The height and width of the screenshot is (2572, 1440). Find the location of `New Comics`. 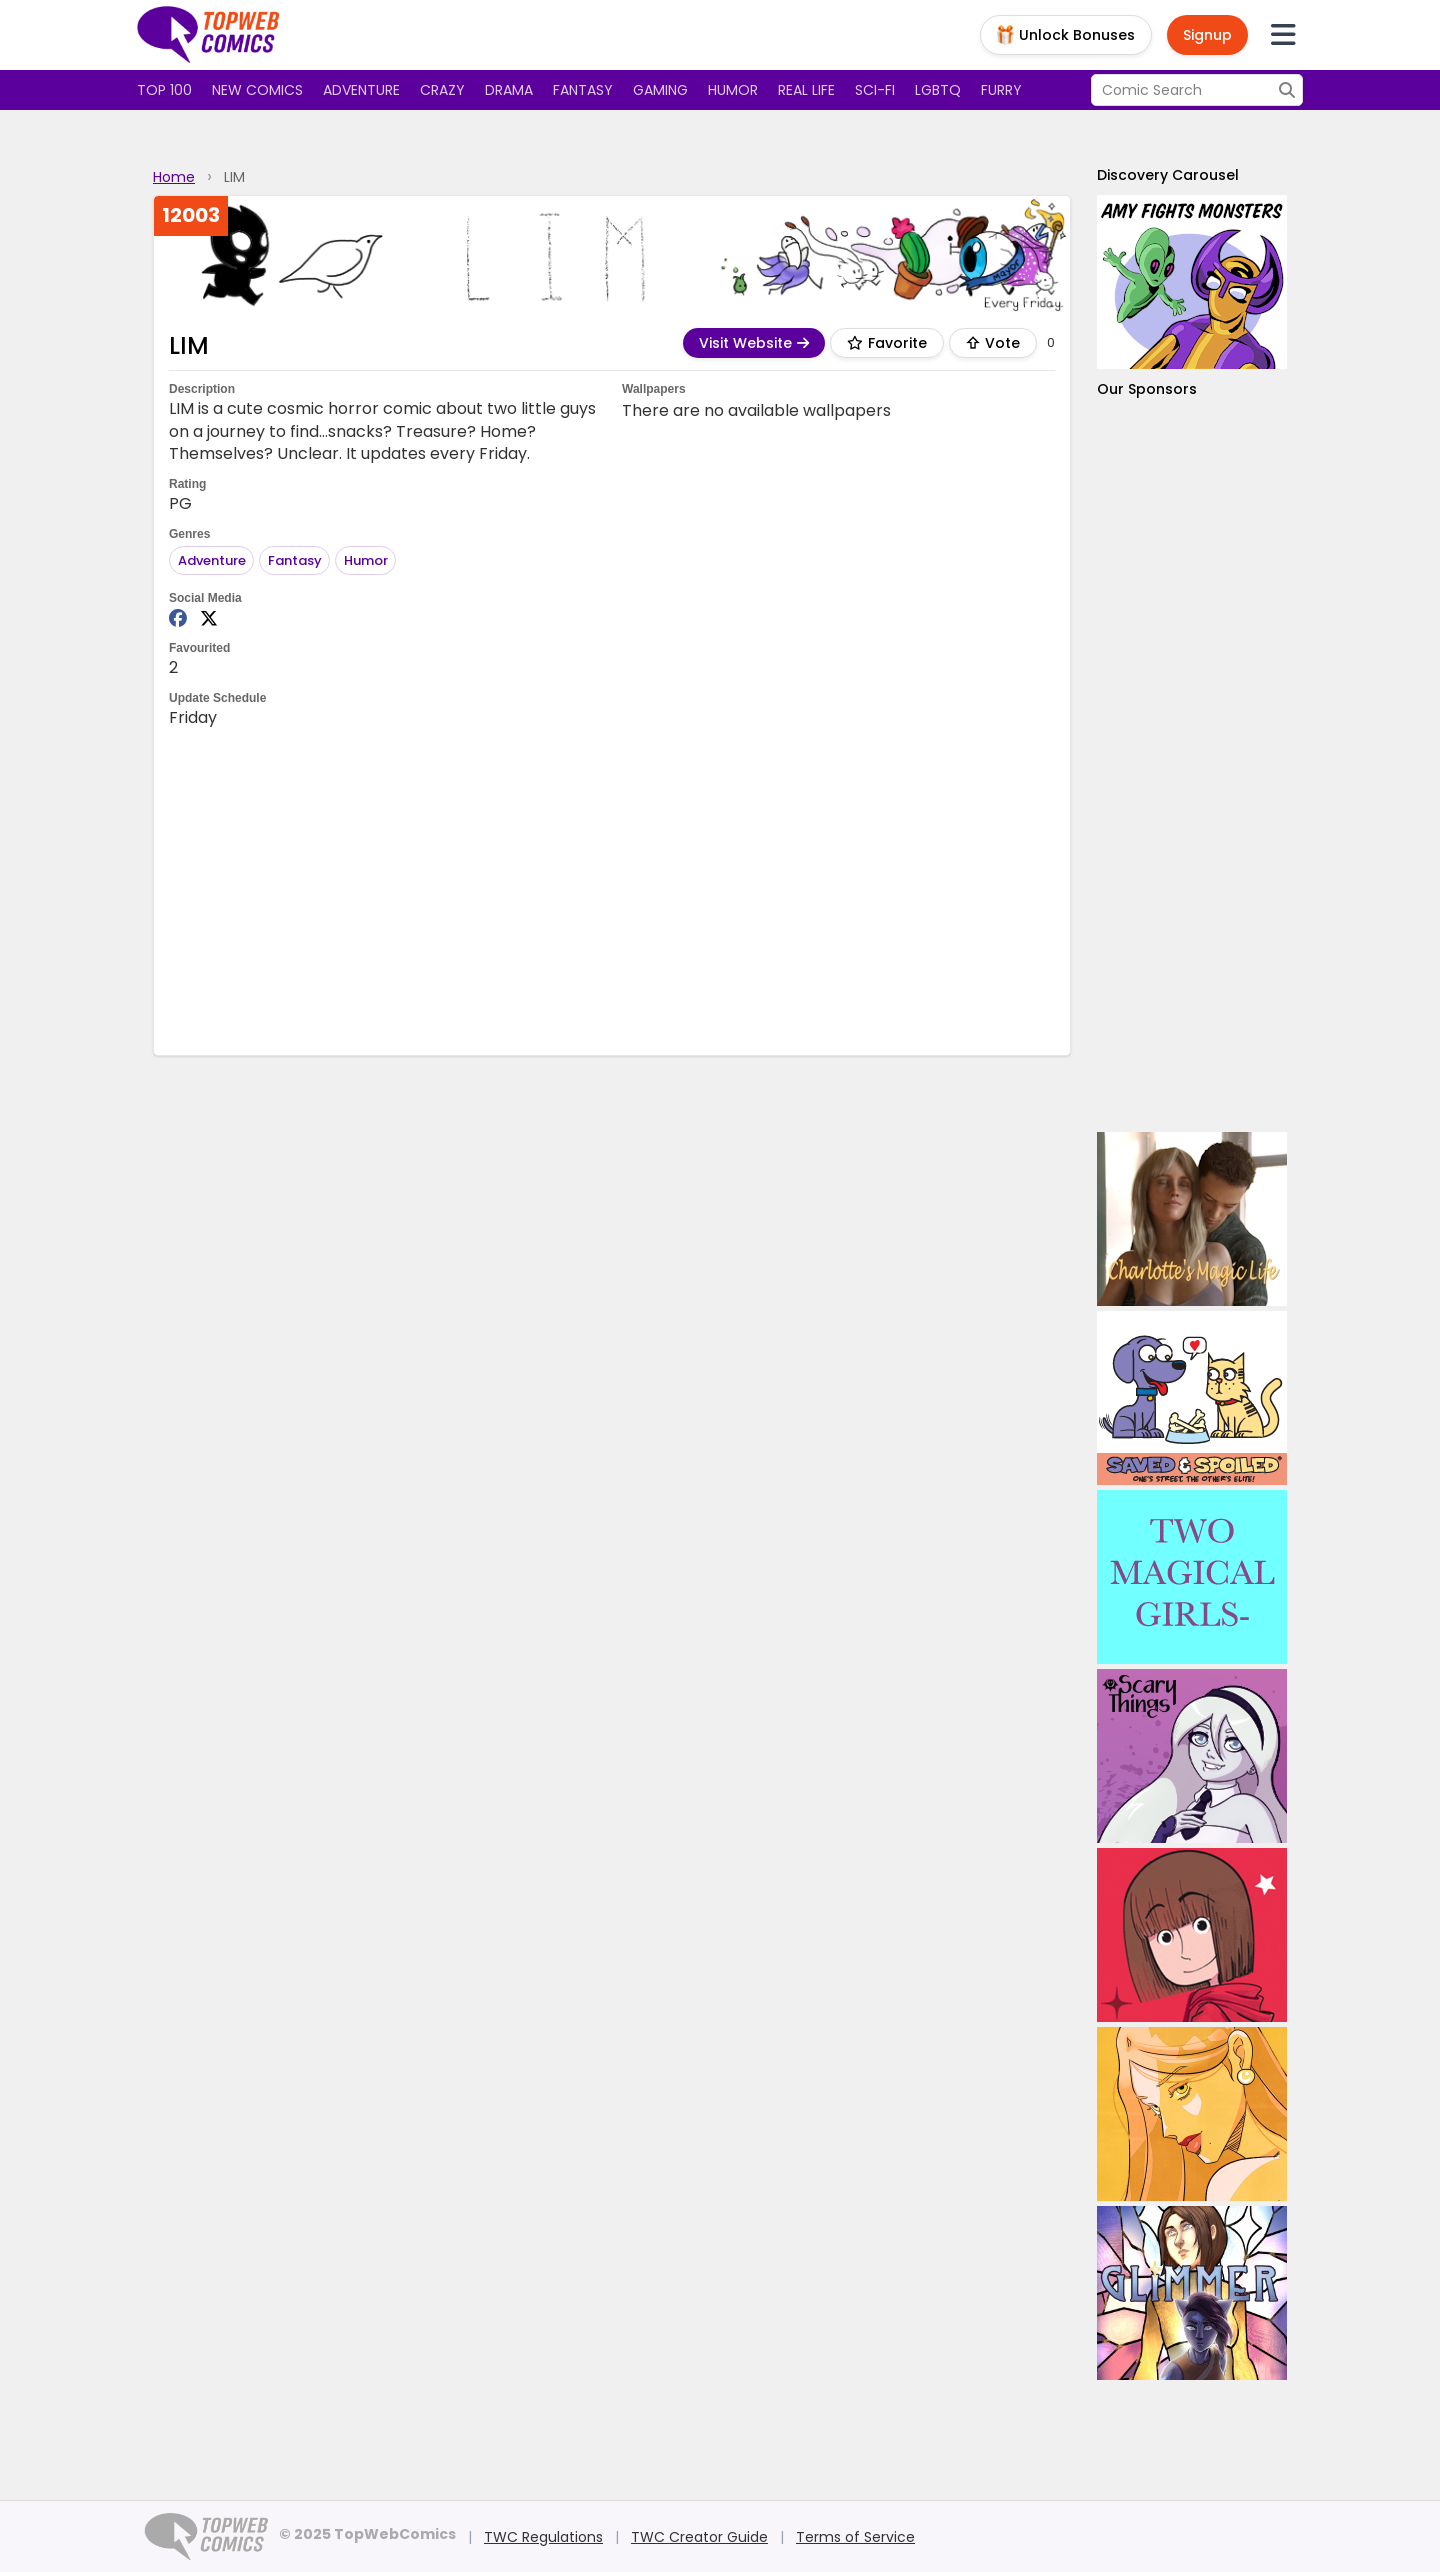

New Comics is located at coordinates (257, 90).